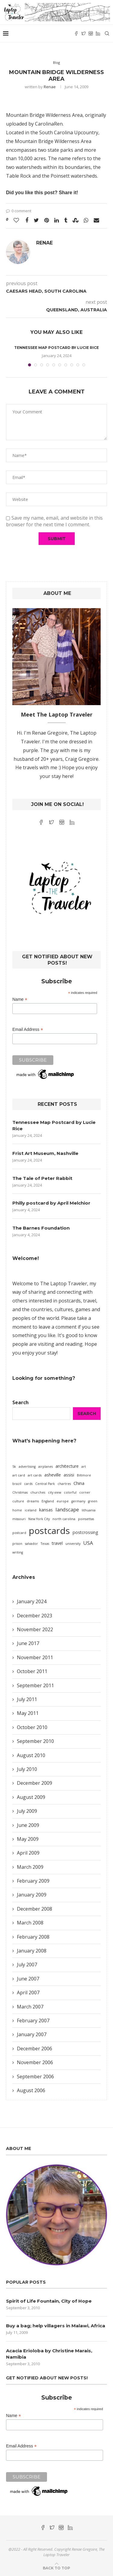 This screenshot has width=113, height=2576. Describe the element at coordinates (56, 220) in the screenshot. I see `[Share on LinkedIn]` at that location.